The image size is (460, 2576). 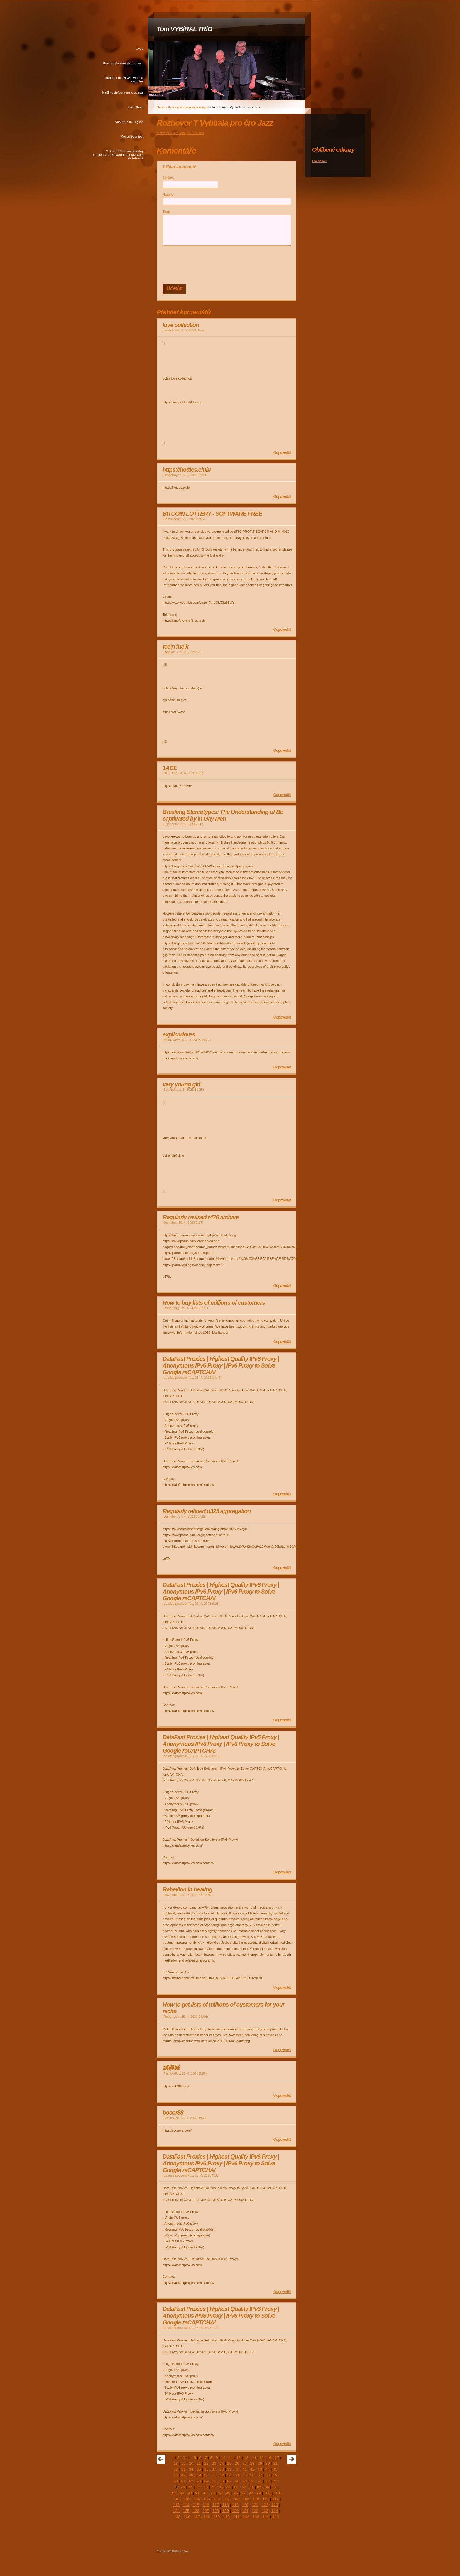 What do you see at coordinates (182, 2487) in the screenshot?
I see `75` at bounding box center [182, 2487].